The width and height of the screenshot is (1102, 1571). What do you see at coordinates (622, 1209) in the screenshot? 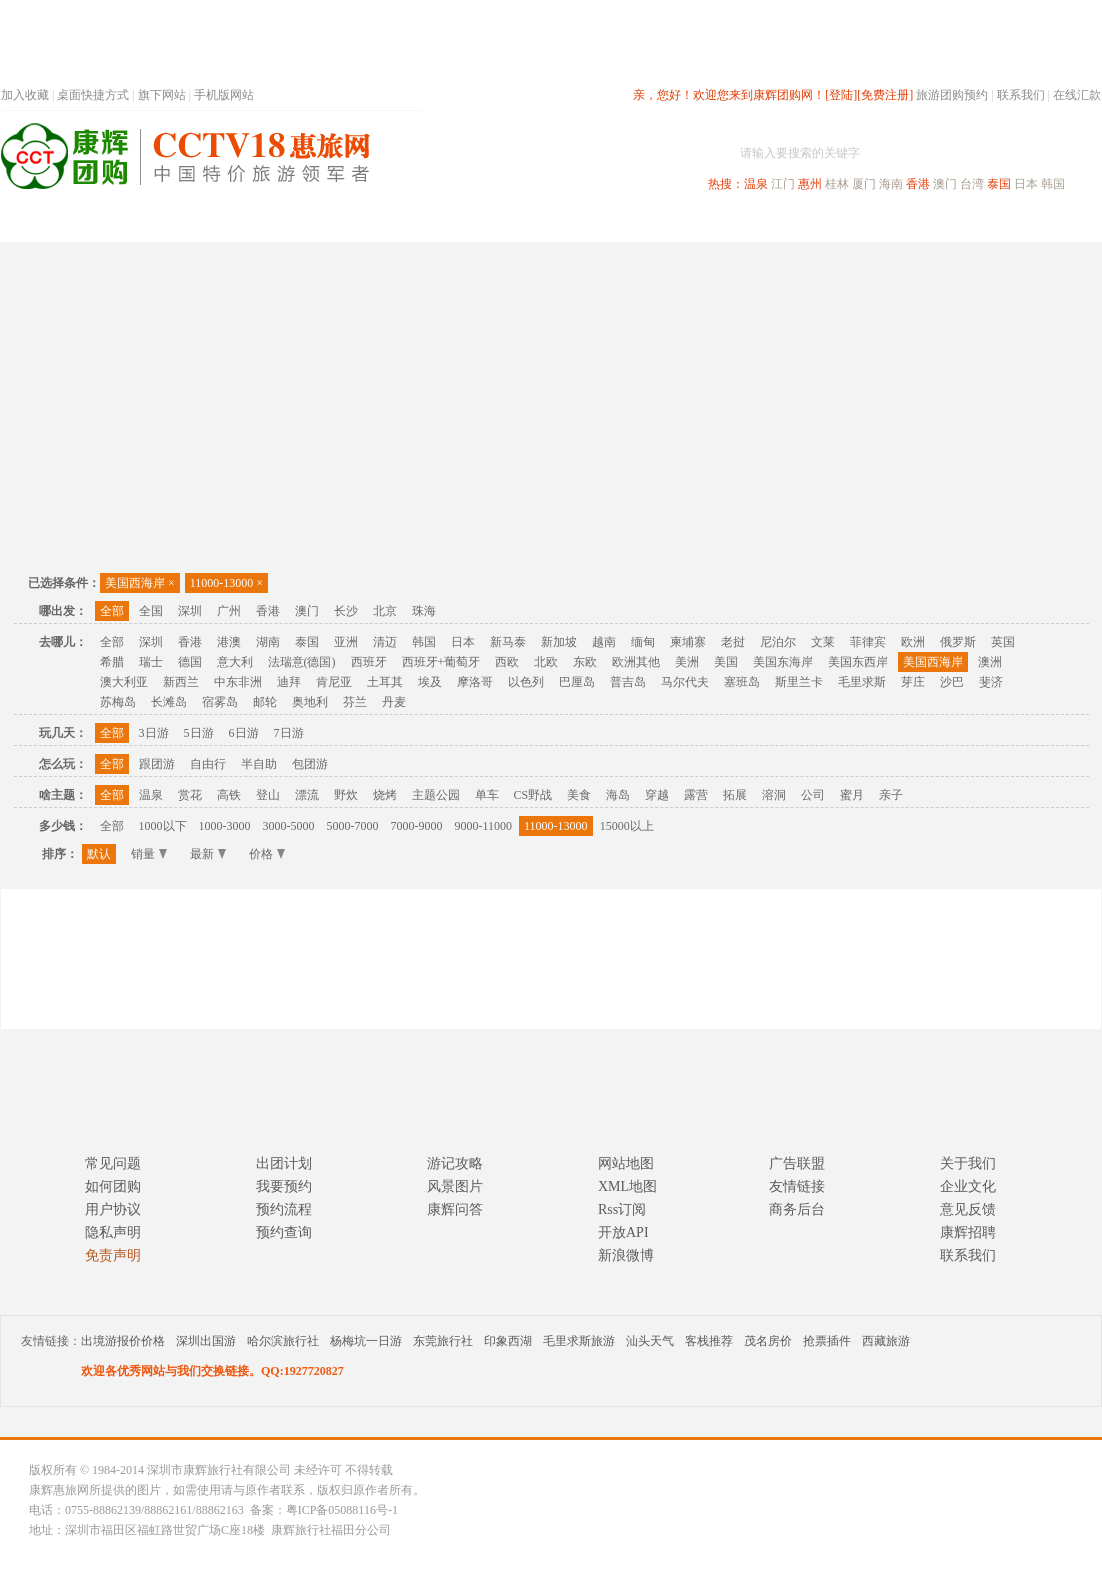
I see `Rss订阅` at bounding box center [622, 1209].